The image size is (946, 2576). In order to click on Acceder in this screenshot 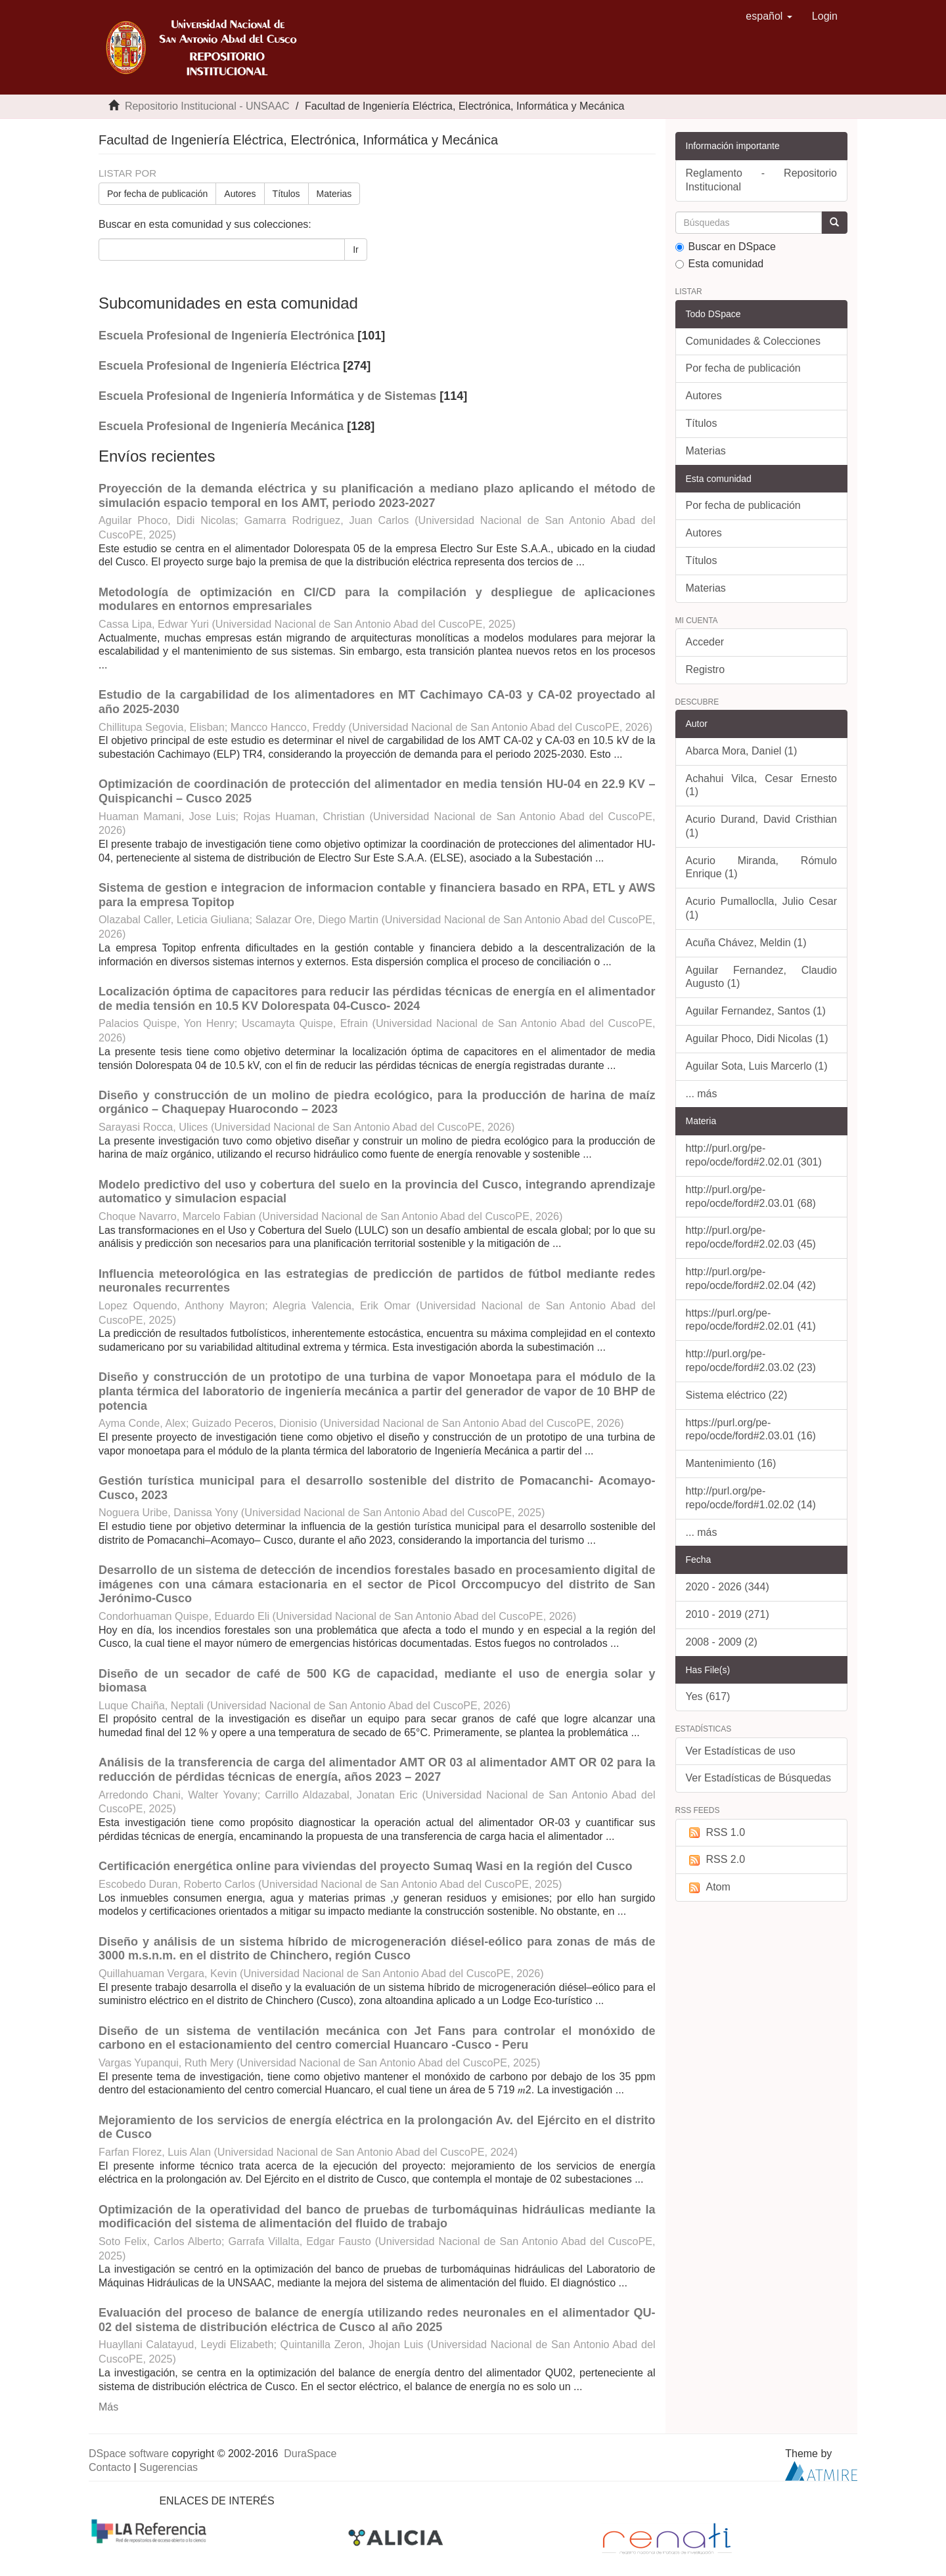, I will do `click(705, 641)`.